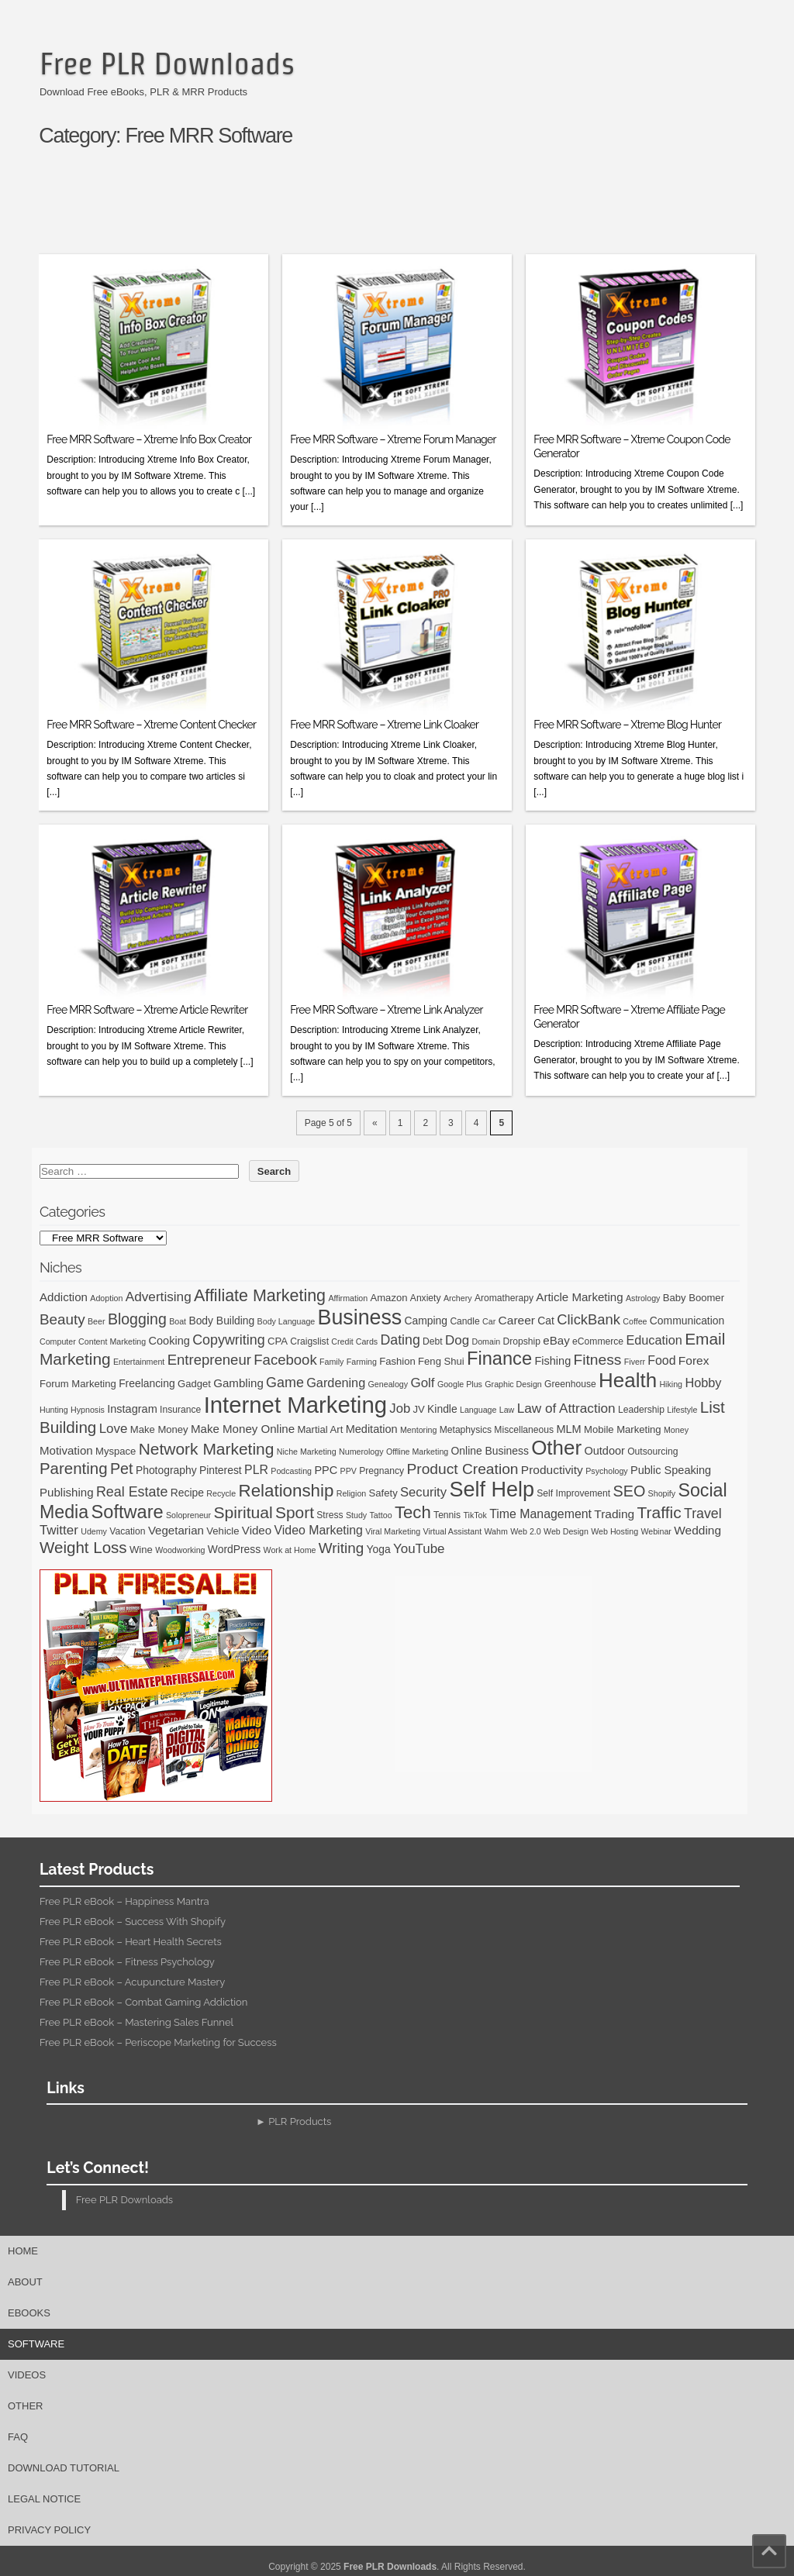  What do you see at coordinates (187, 1492) in the screenshot?
I see `Recipe` at bounding box center [187, 1492].